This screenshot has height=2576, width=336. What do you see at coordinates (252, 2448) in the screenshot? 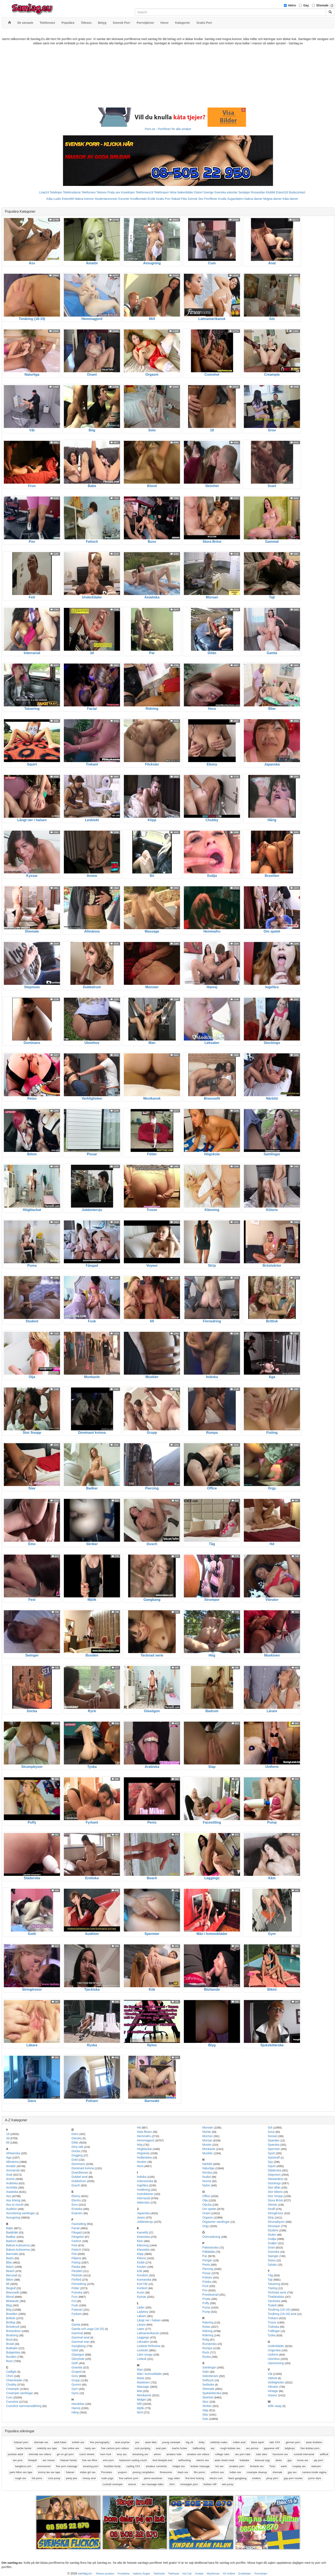
I see `sex pornos` at bounding box center [252, 2448].